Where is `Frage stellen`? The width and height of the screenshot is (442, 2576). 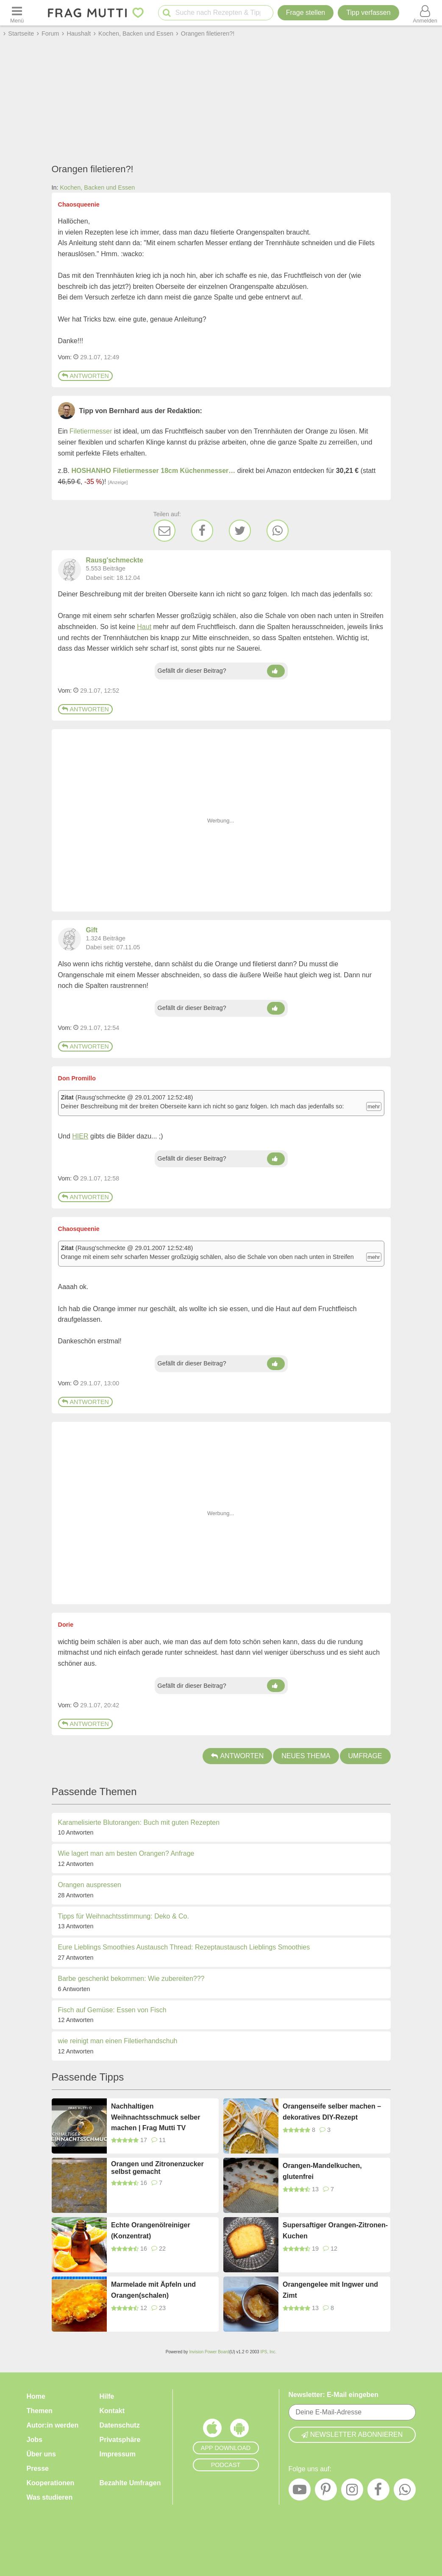 Frage stellen is located at coordinates (305, 12).